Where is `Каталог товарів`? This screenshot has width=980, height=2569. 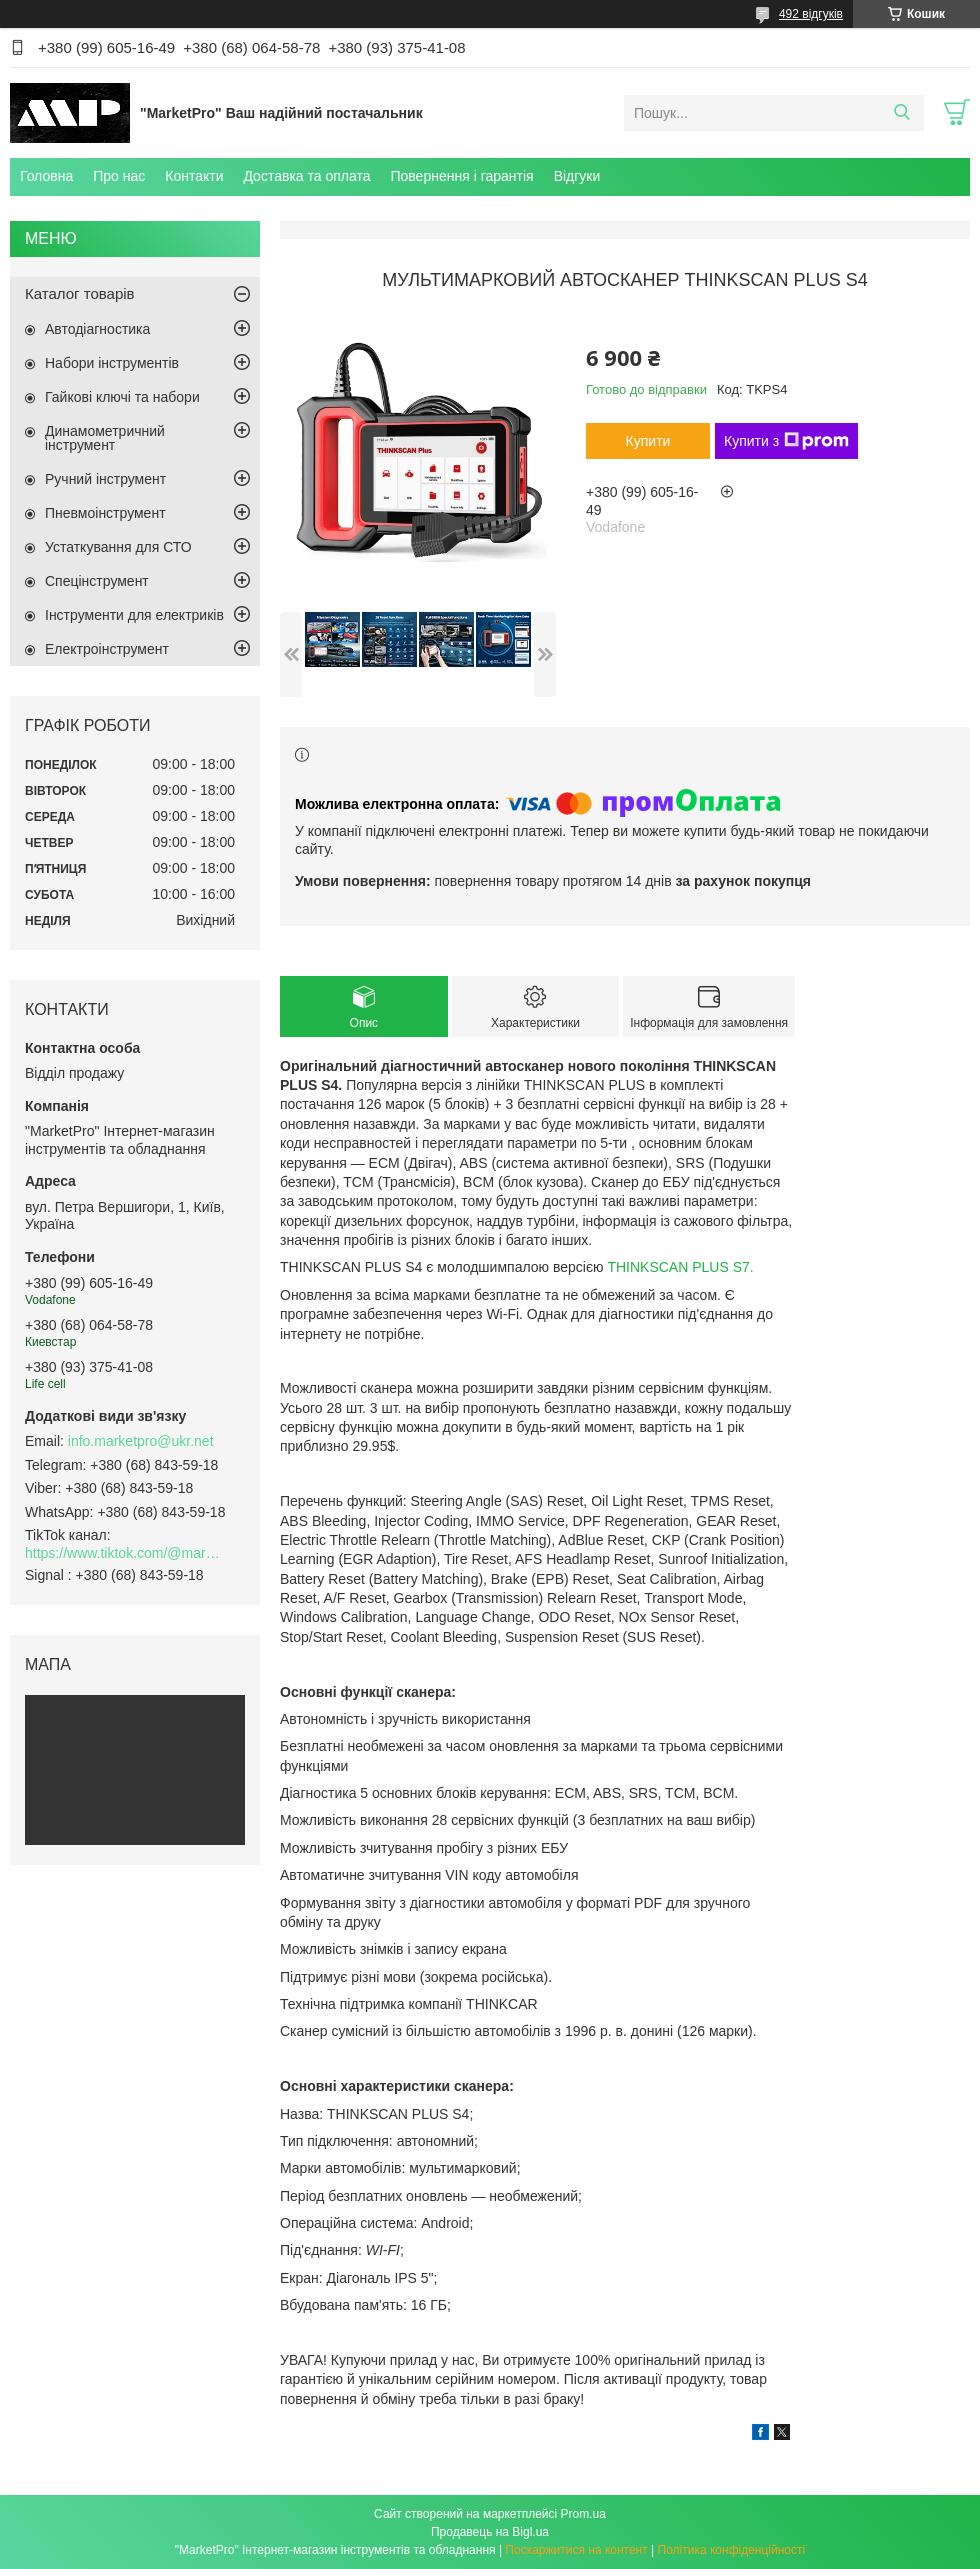
Каталог товарів is located at coordinates (80, 293).